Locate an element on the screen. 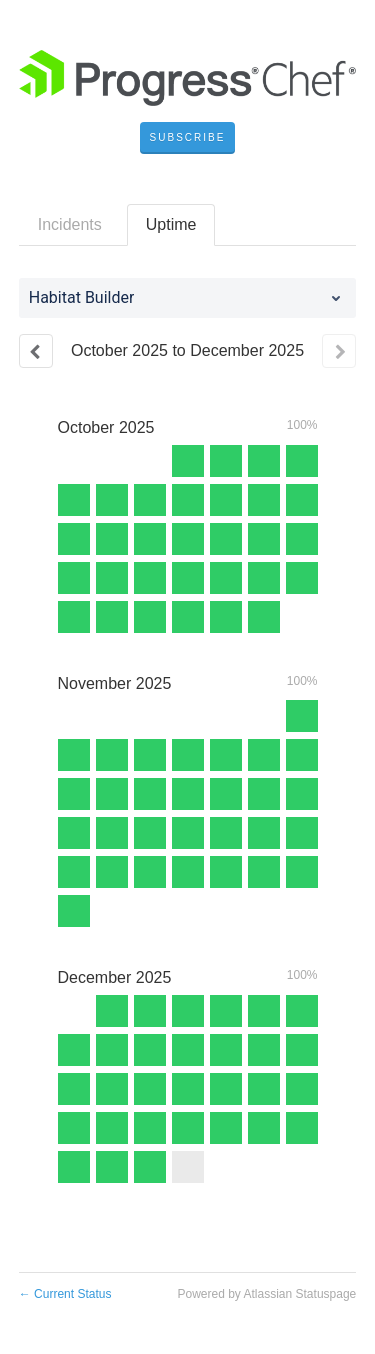 This screenshot has width=375, height=1354. [Next page] is located at coordinates (339, 351).